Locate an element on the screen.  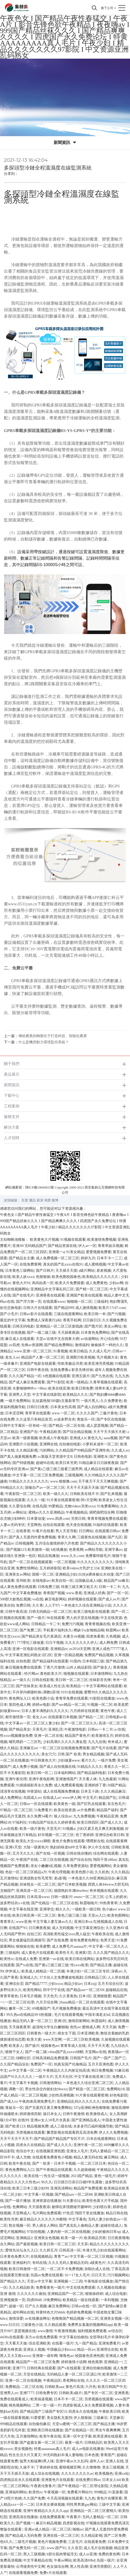
亚洲国产欧美在线观看 is located at coordinates (84, 1295).